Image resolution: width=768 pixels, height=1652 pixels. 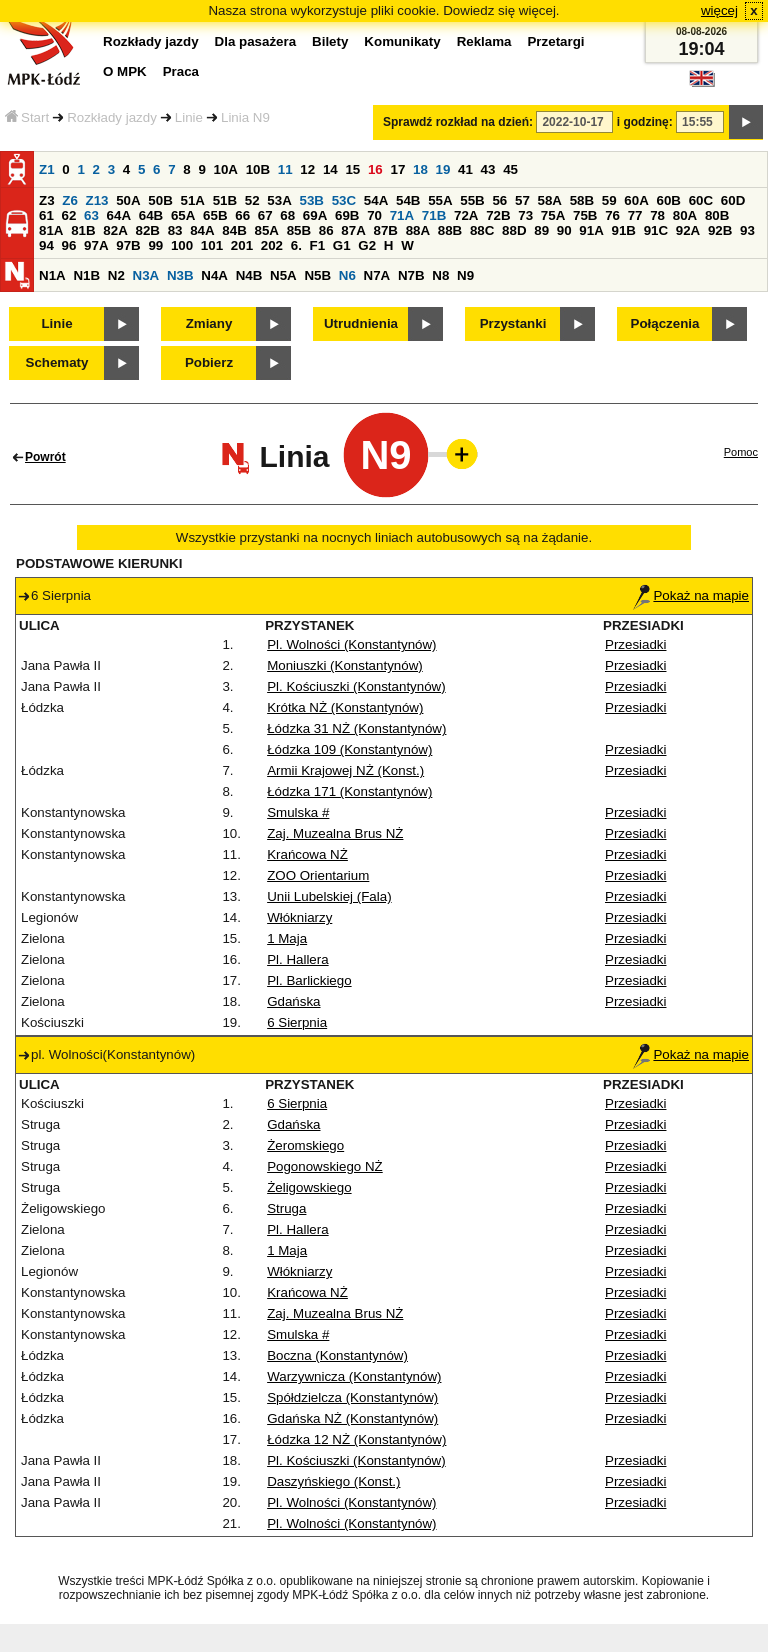 I want to click on ZOO Orientarium, so click(x=318, y=875).